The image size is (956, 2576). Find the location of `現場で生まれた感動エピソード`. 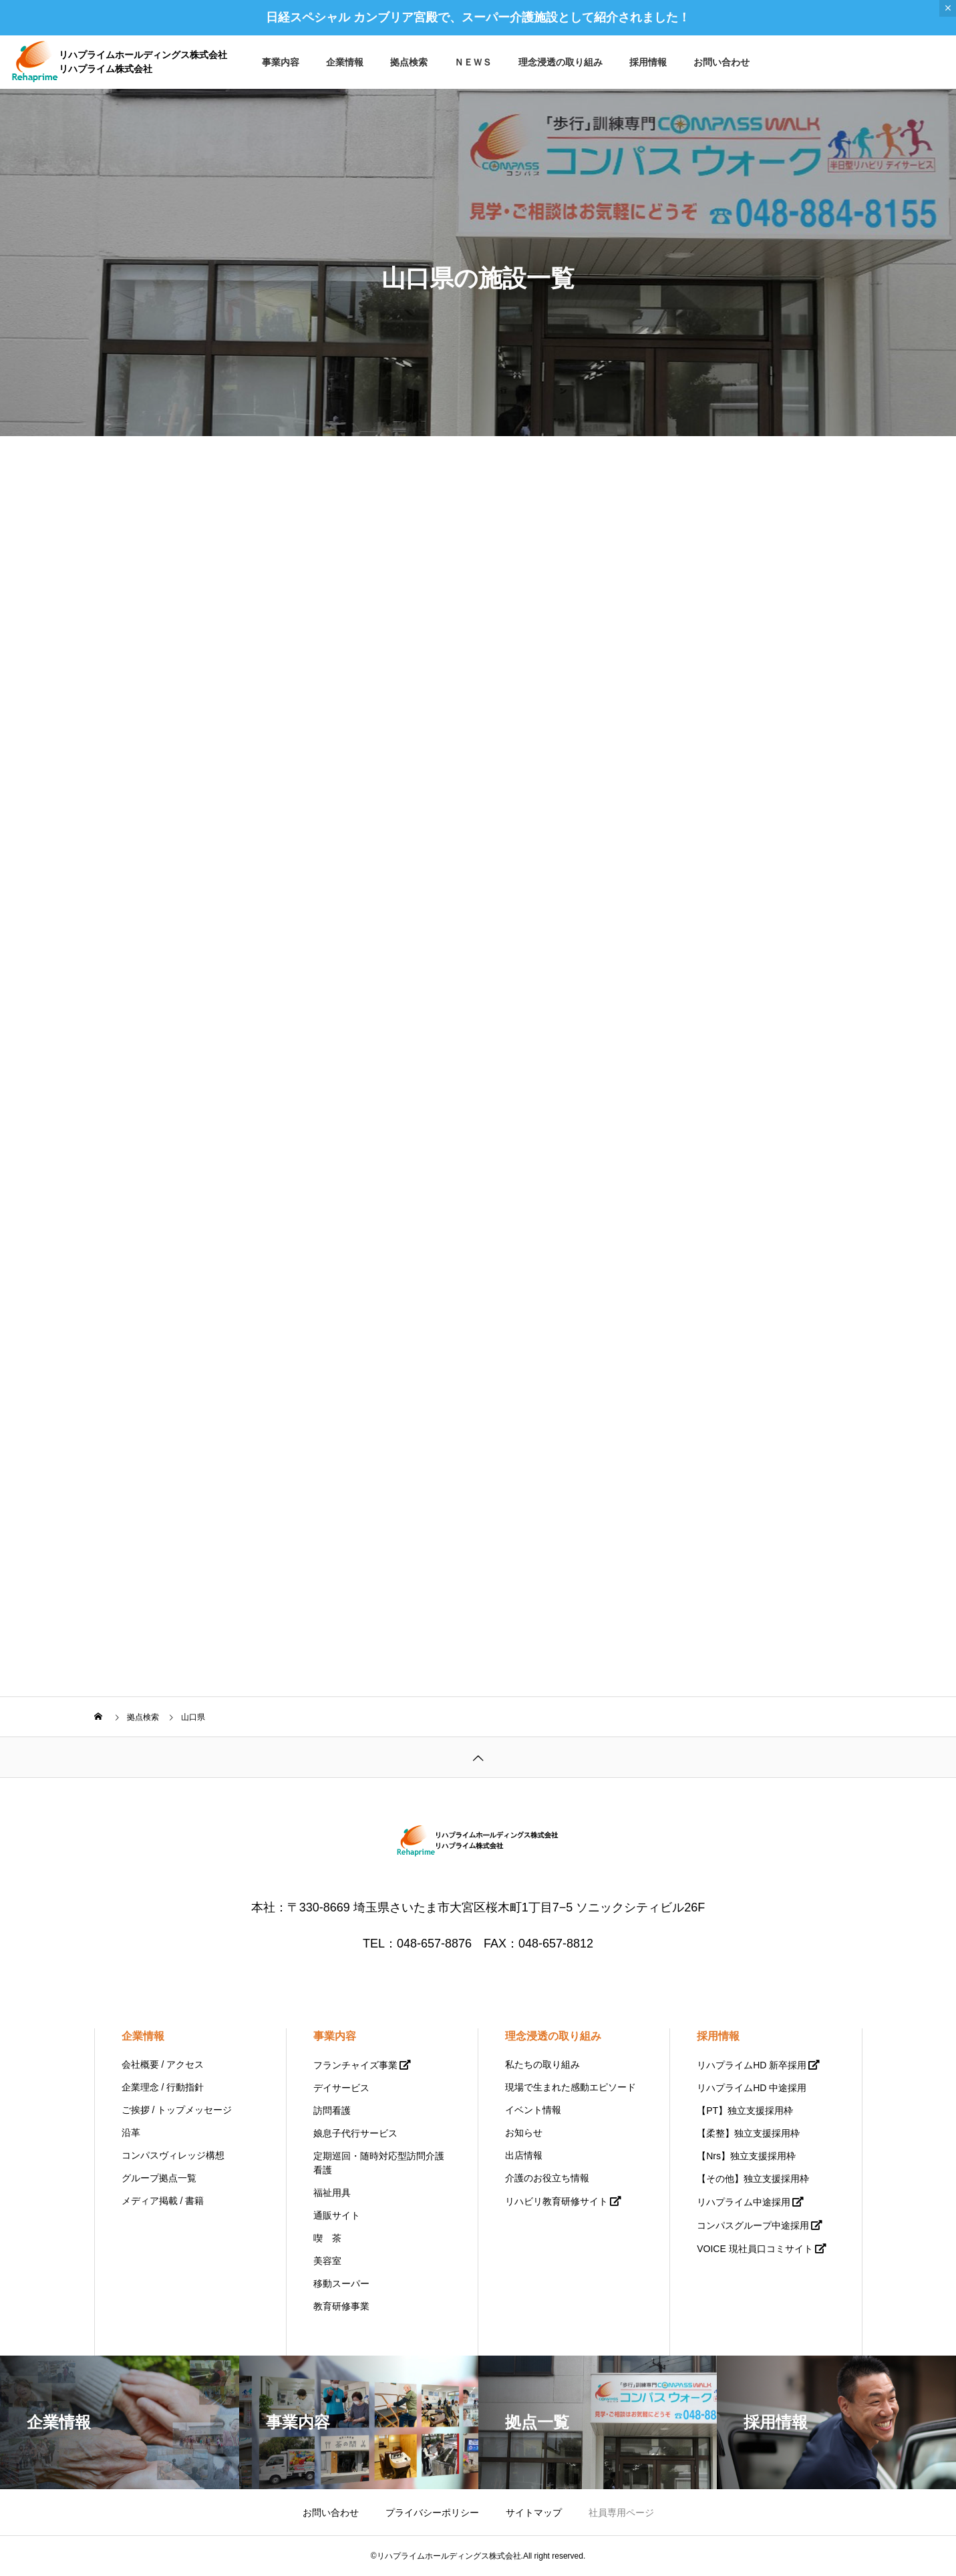

現場で生まれた感動エピソード is located at coordinates (570, 2087).